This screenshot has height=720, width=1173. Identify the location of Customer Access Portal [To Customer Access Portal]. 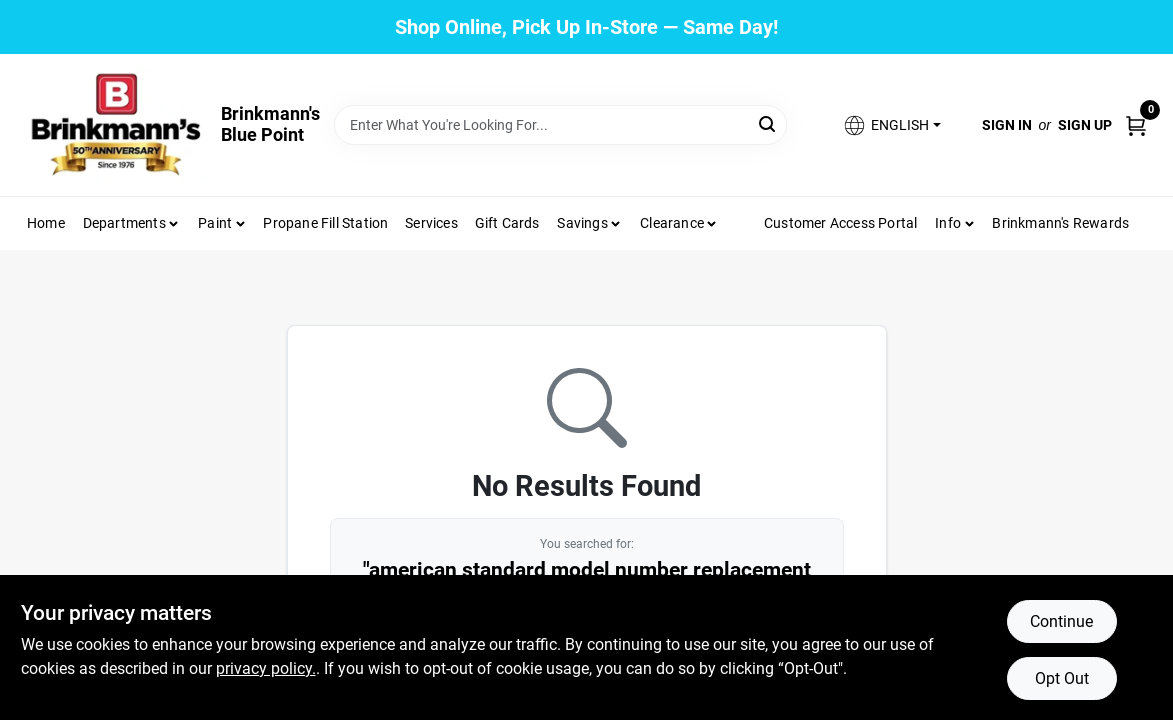
(840, 223).